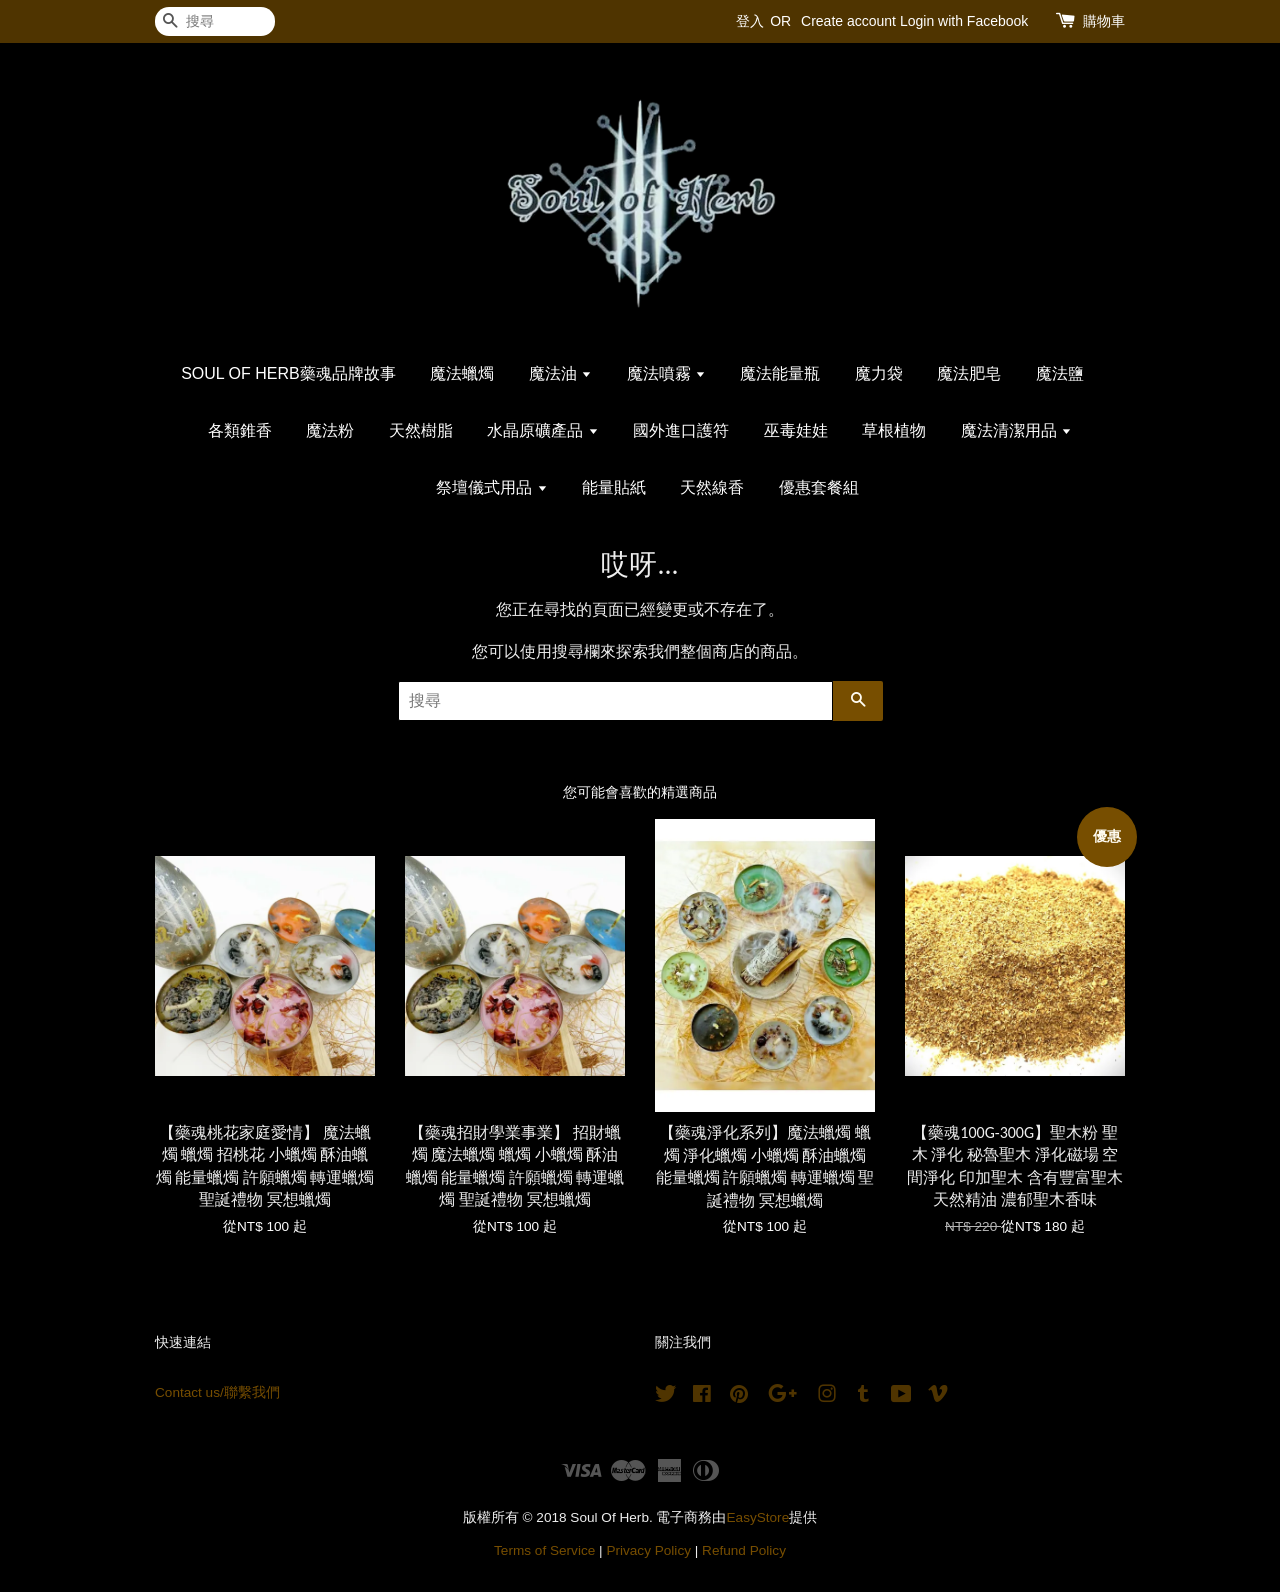 Image resolution: width=1280 pixels, height=1592 pixels. I want to click on 各類錐香, so click(240, 430).